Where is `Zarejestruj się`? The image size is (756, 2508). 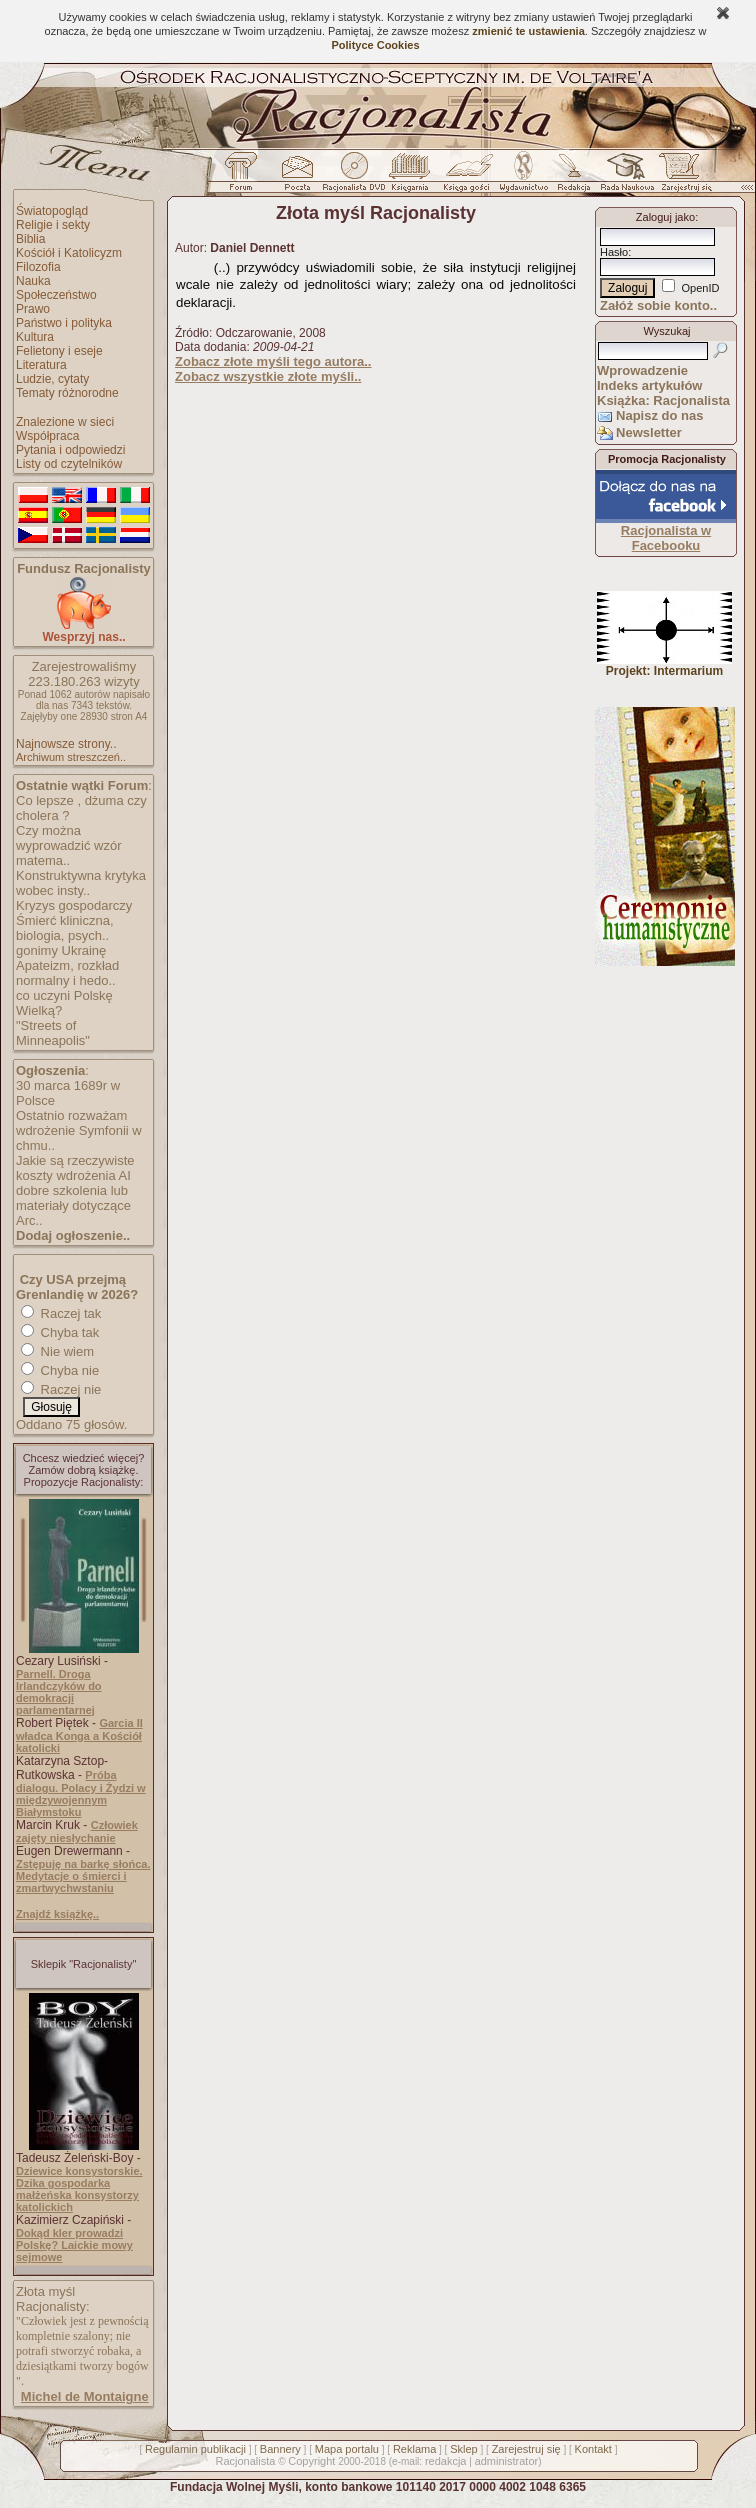
Zarejestruj się is located at coordinates (526, 2449).